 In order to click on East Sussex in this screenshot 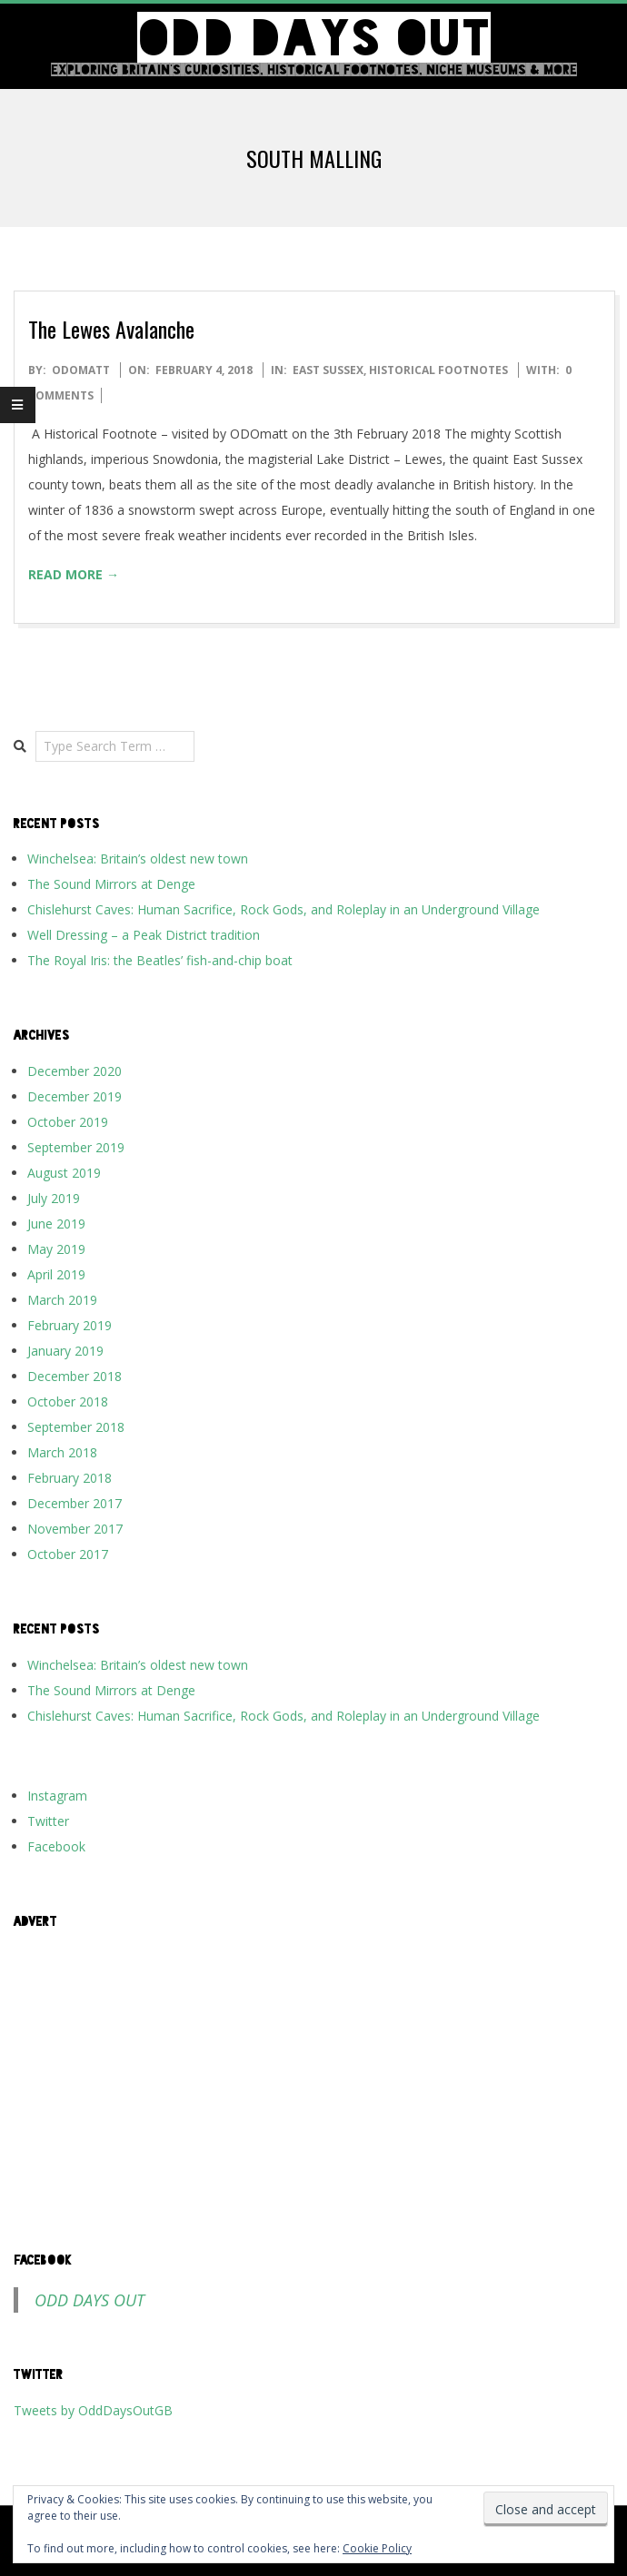, I will do `click(328, 370)`.